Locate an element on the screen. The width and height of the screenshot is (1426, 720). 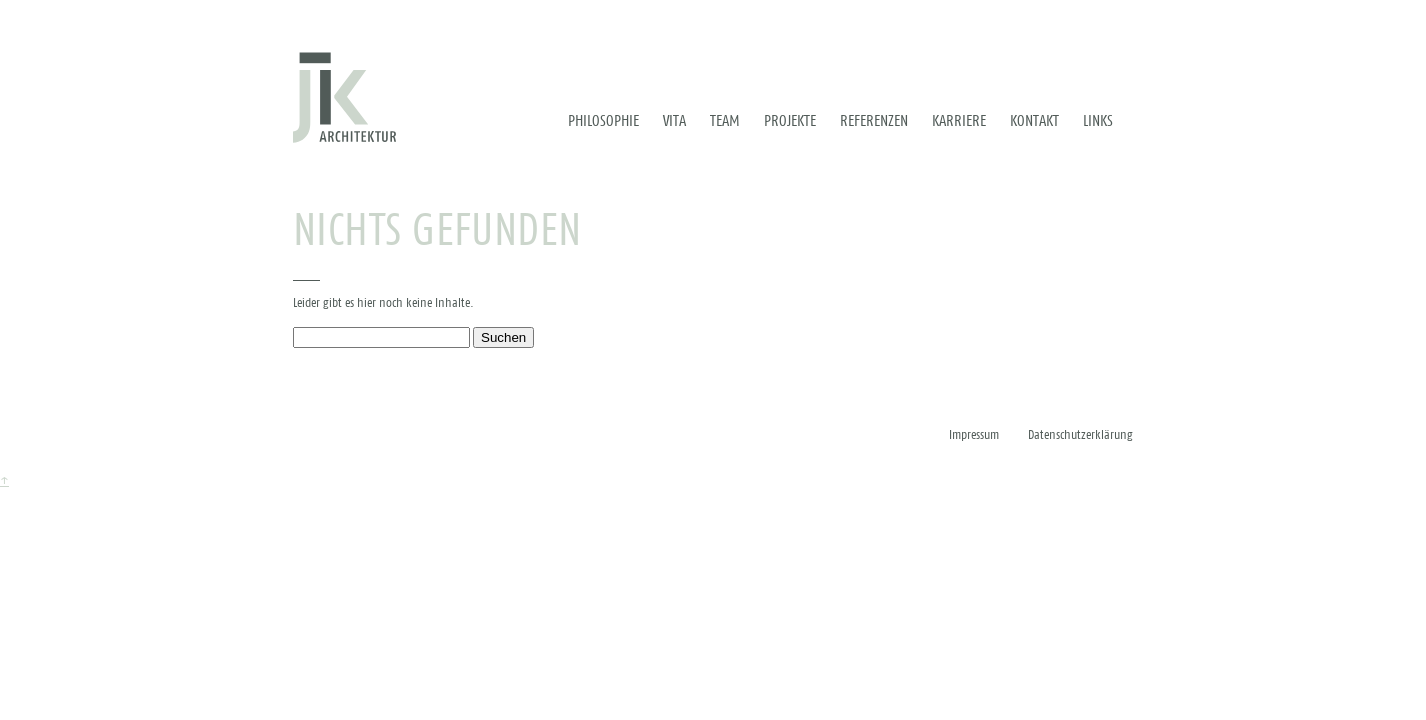
Referenzen is located at coordinates (874, 121).